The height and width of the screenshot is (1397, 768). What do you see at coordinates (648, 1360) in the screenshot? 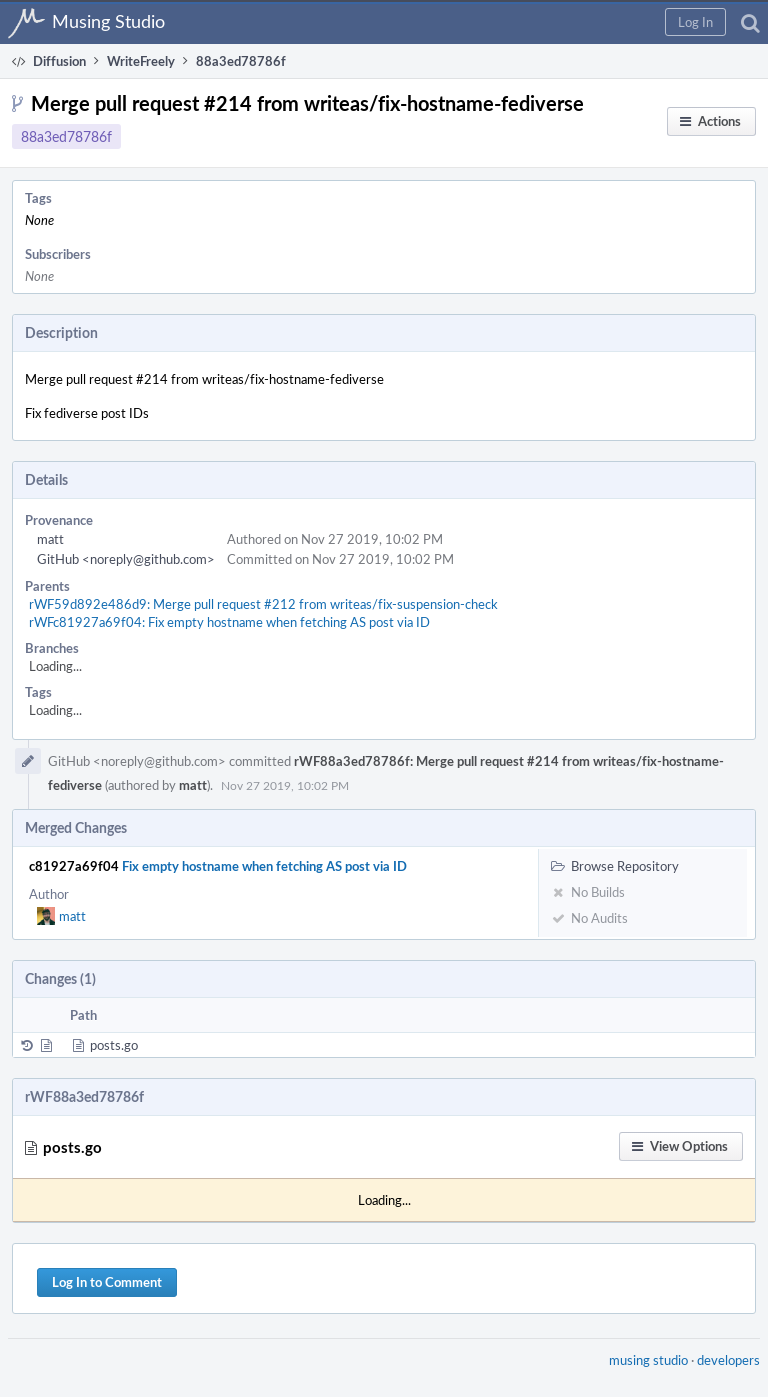
I see `musing studio` at bounding box center [648, 1360].